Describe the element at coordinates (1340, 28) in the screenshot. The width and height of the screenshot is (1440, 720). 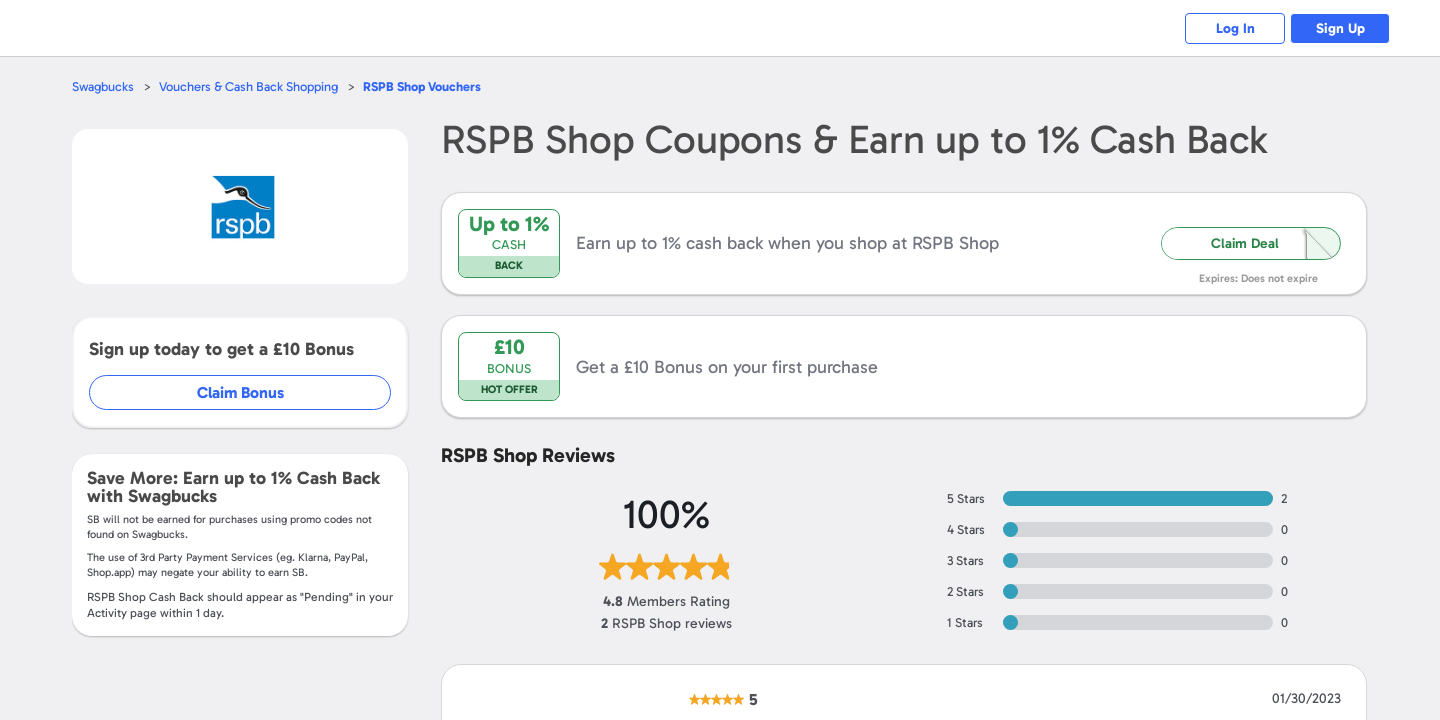
I see `Sign Up` at that location.